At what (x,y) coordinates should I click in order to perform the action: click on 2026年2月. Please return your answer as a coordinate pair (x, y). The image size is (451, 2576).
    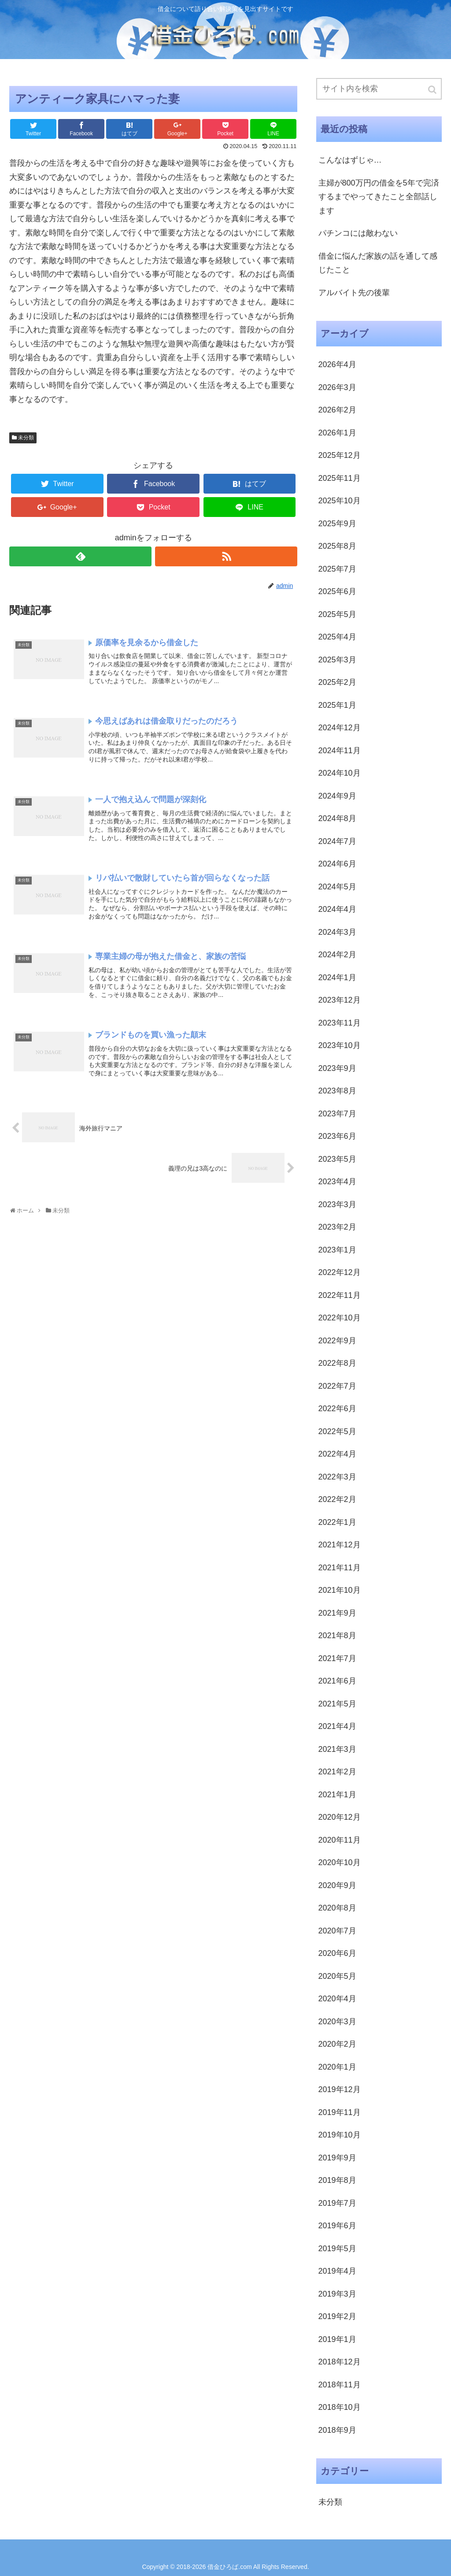
    Looking at the image, I should click on (337, 409).